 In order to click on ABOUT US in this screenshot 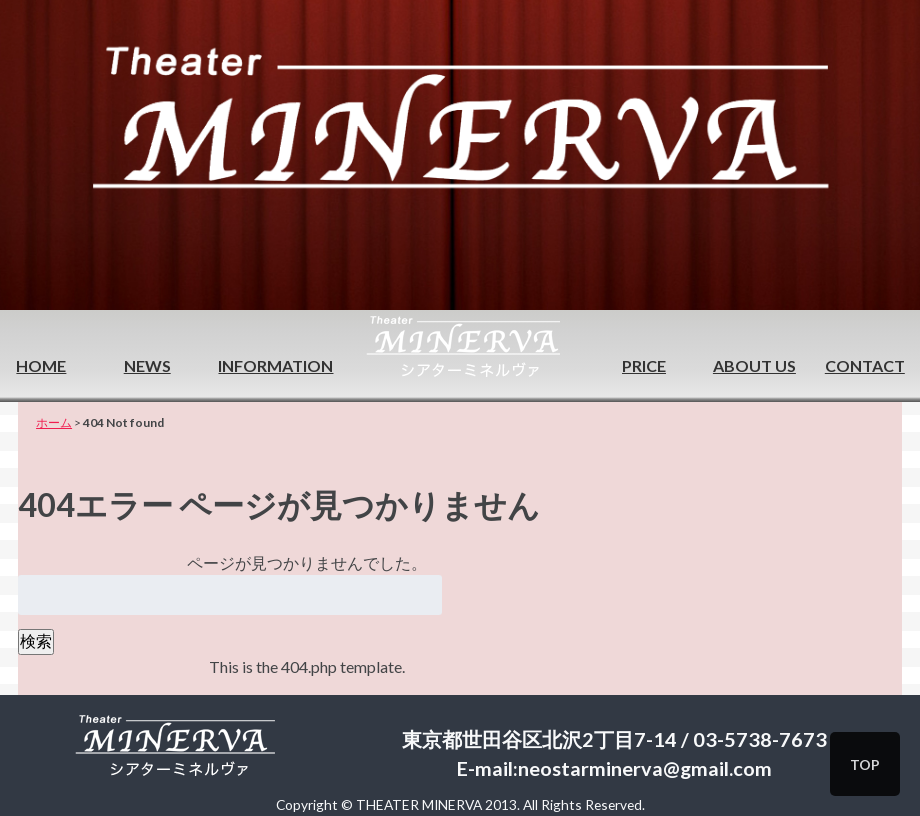, I will do `click(754, 365)`.